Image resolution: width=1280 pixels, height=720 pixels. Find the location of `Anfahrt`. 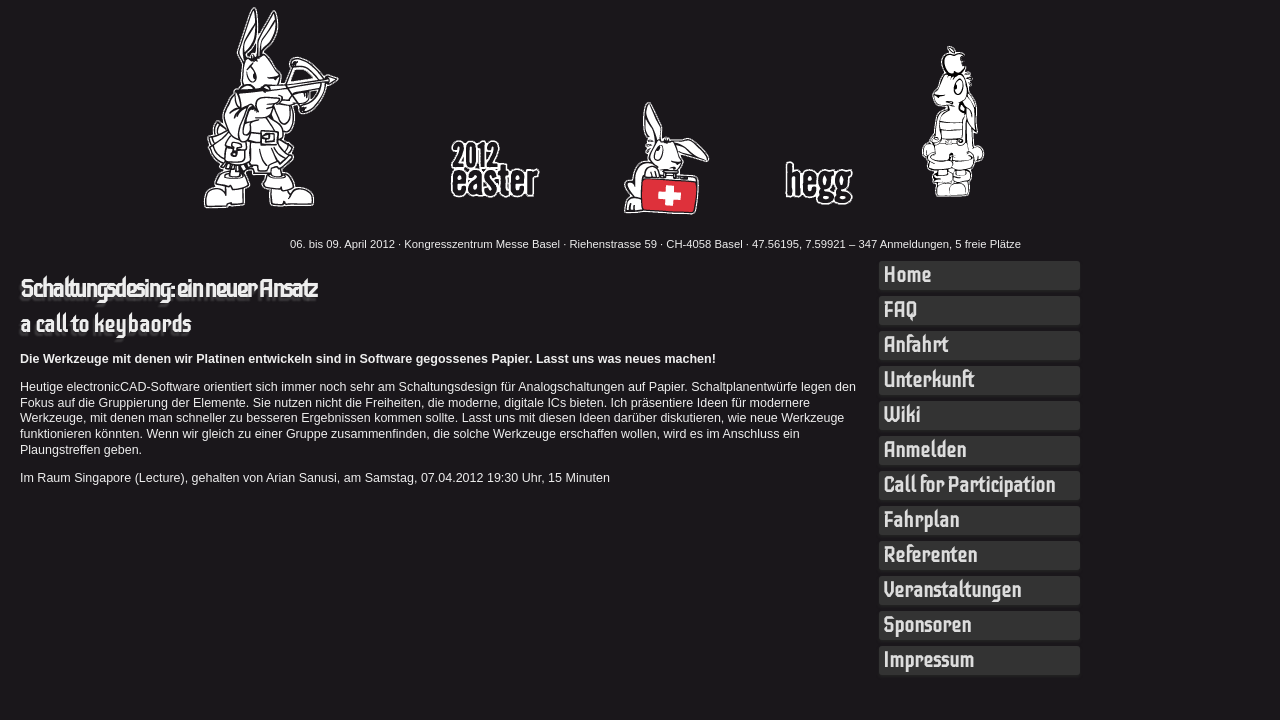

Anfahrt is located at coordinates (915, 345).